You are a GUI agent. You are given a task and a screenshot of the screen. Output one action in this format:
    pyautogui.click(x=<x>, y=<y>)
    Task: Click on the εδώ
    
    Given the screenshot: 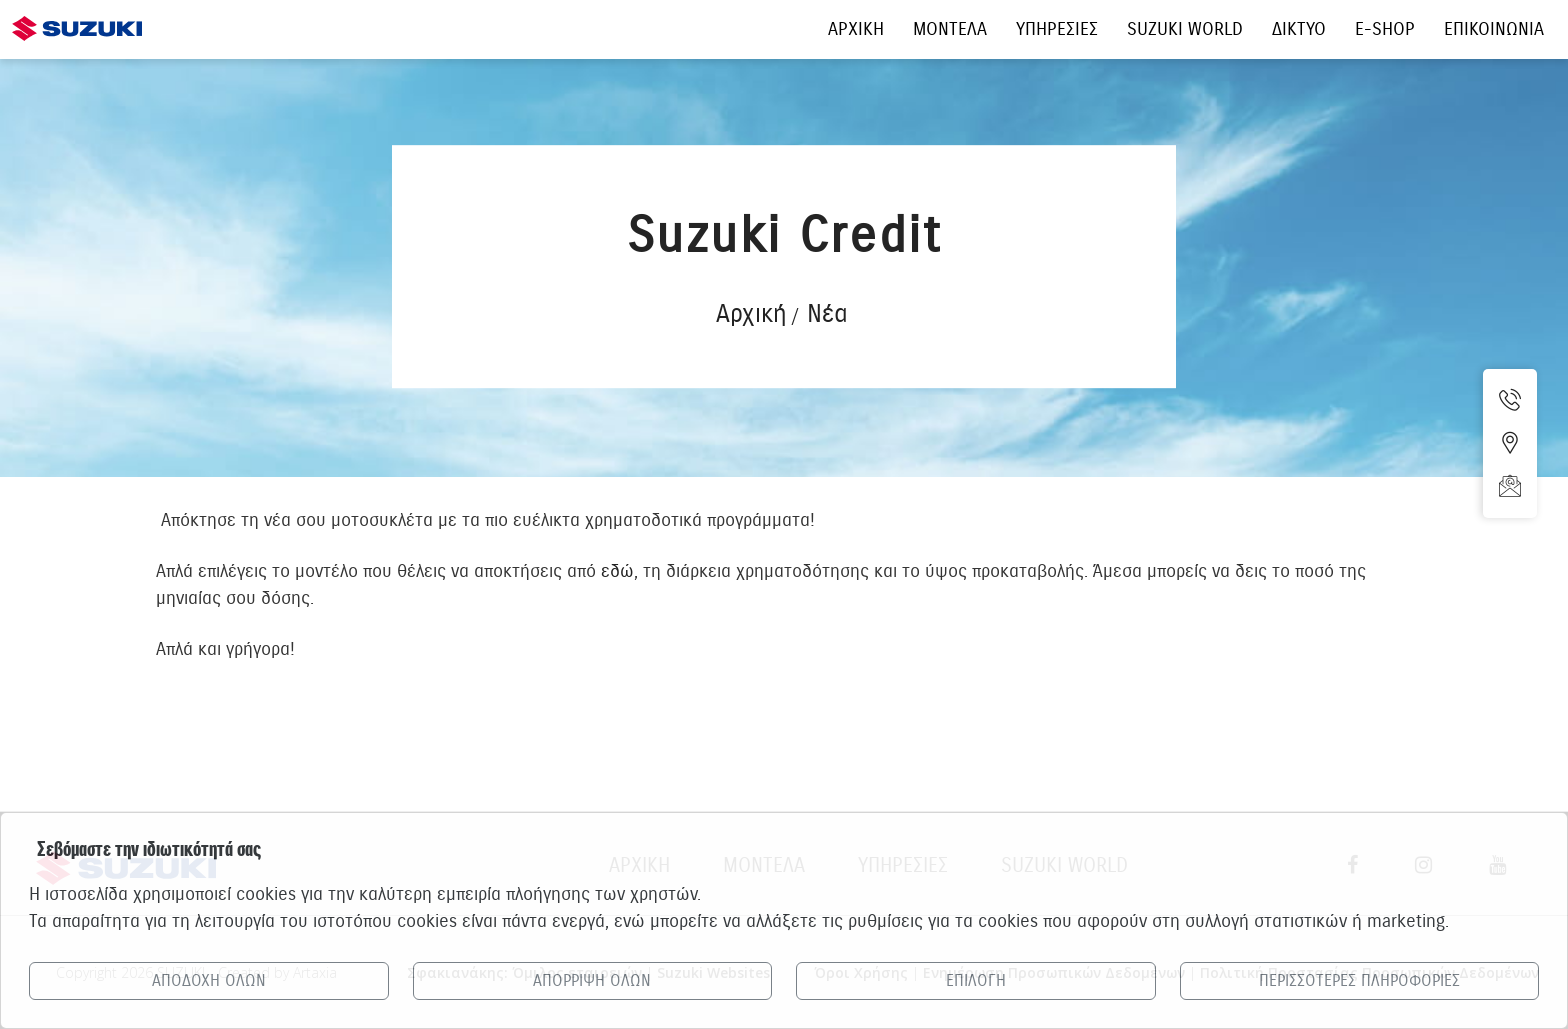 What is the action you would take?
    pyautogui.click(x=617, y=571)
    